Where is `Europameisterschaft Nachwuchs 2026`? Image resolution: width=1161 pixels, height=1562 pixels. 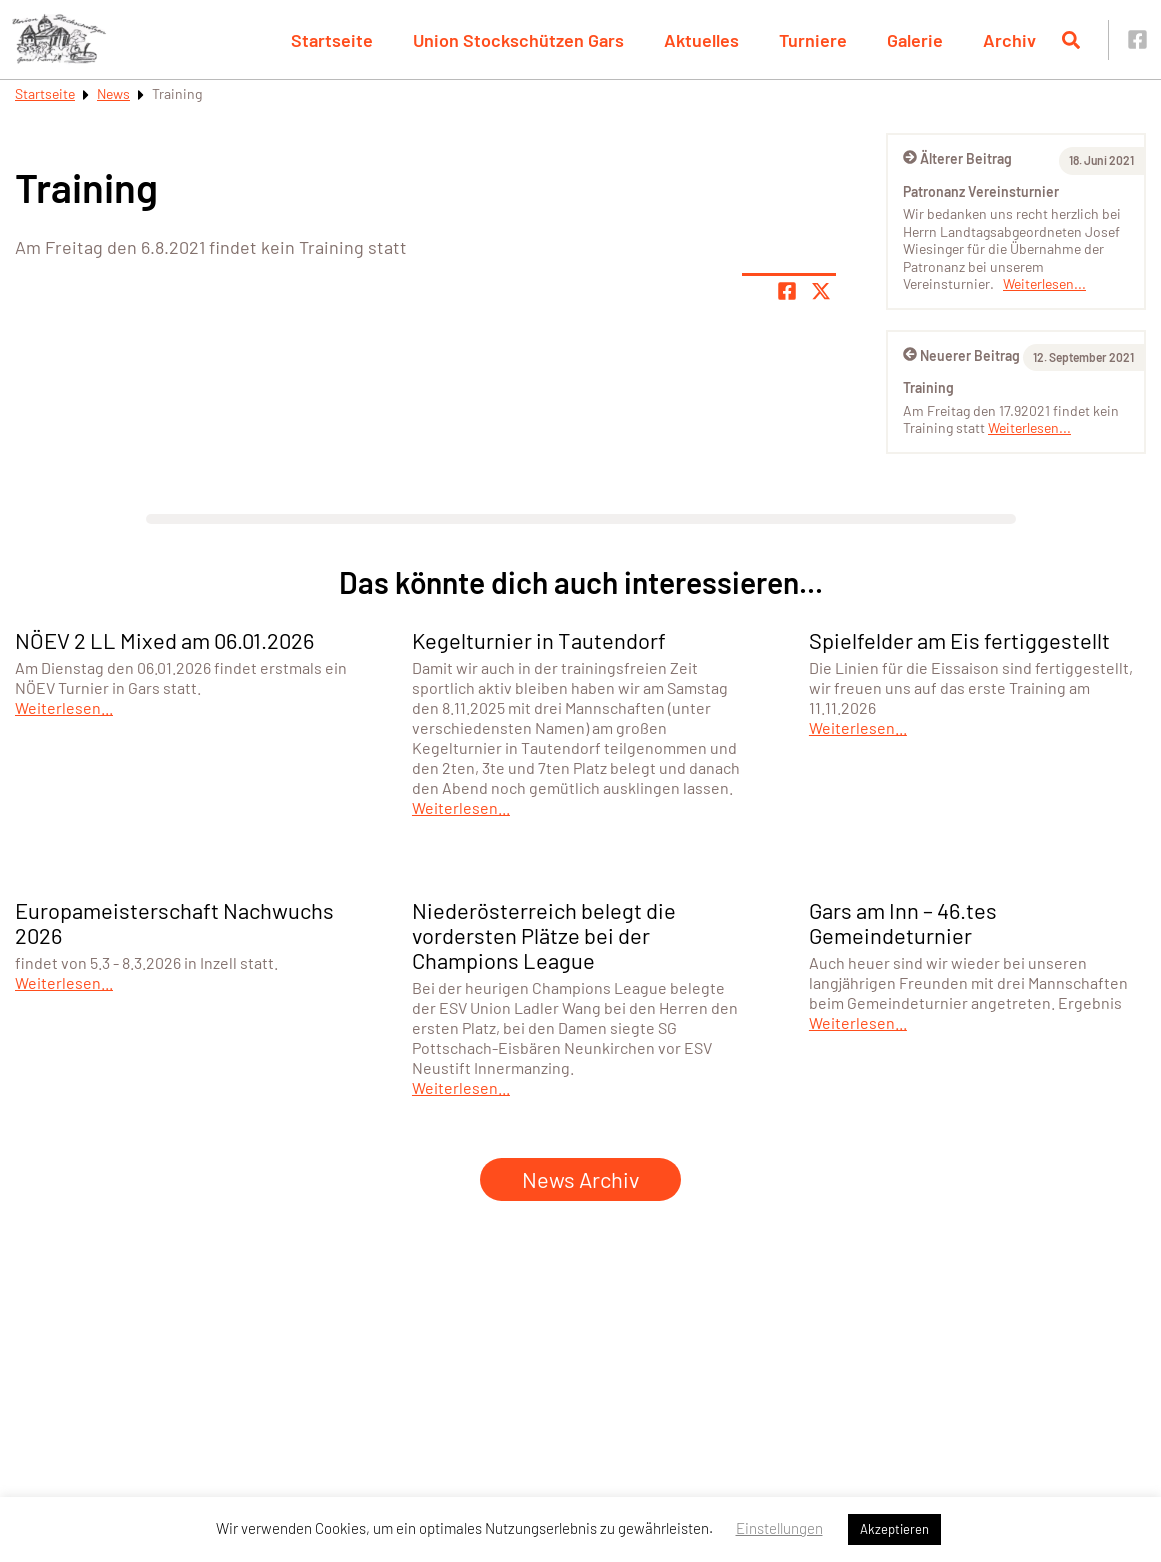 Europameisterschaft Nachwuchs 2026 is located at coordinates (174, 922).